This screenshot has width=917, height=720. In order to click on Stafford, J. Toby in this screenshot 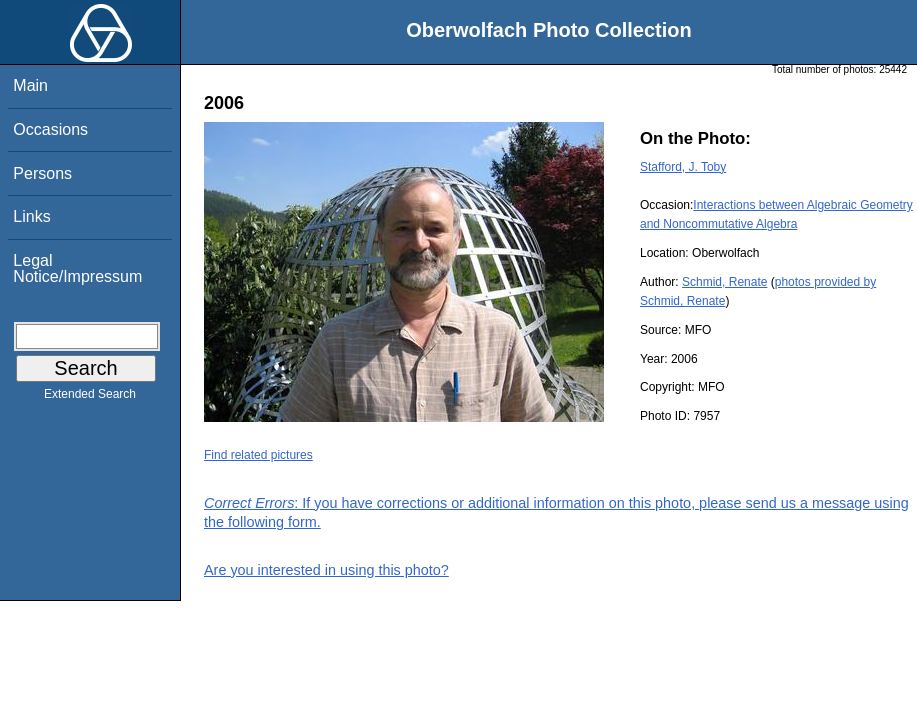, I will do `click(683, 167)`.